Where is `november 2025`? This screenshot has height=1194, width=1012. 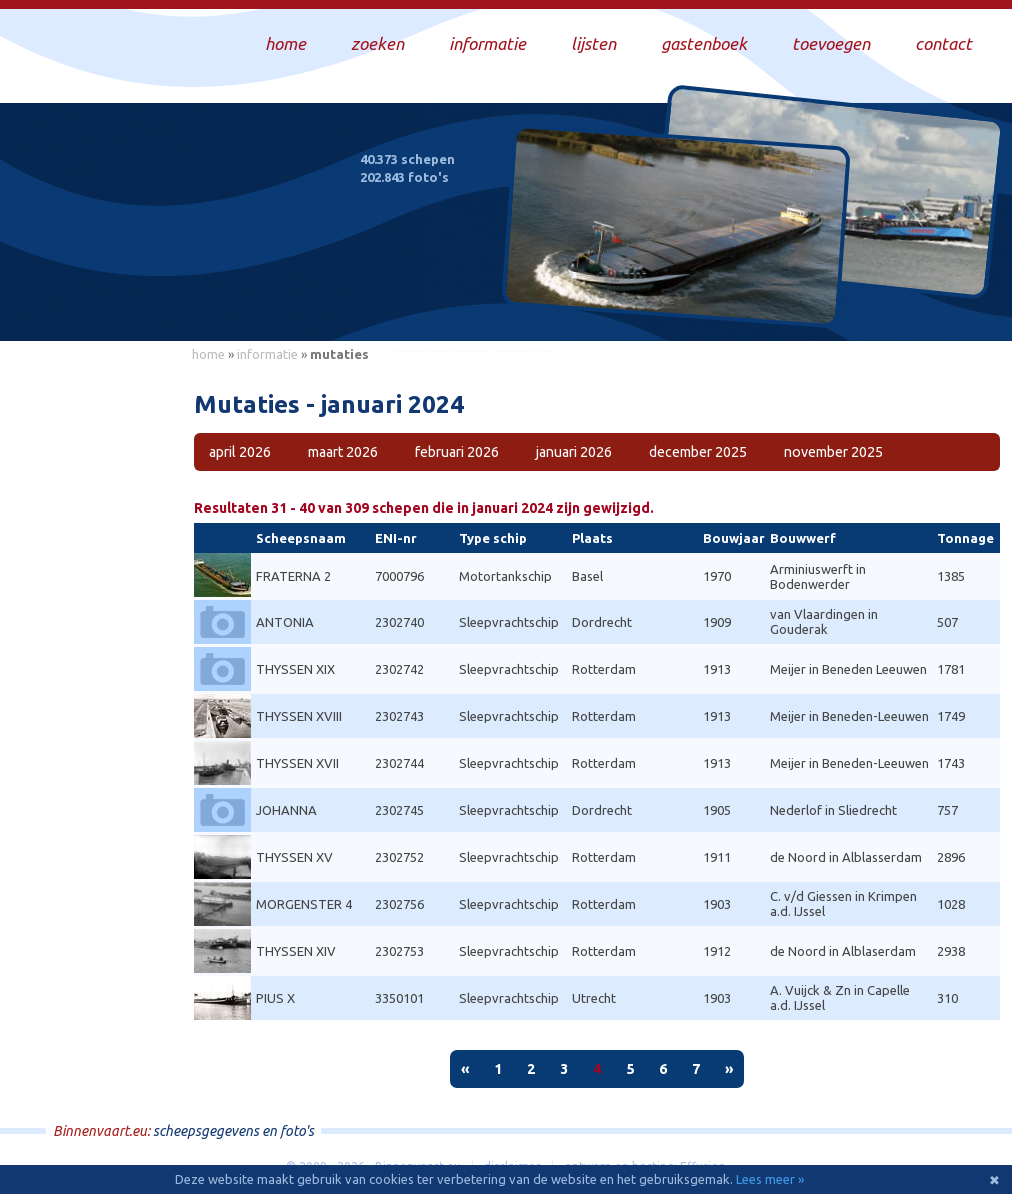 november 2025 is located at coordinates (833, 452).